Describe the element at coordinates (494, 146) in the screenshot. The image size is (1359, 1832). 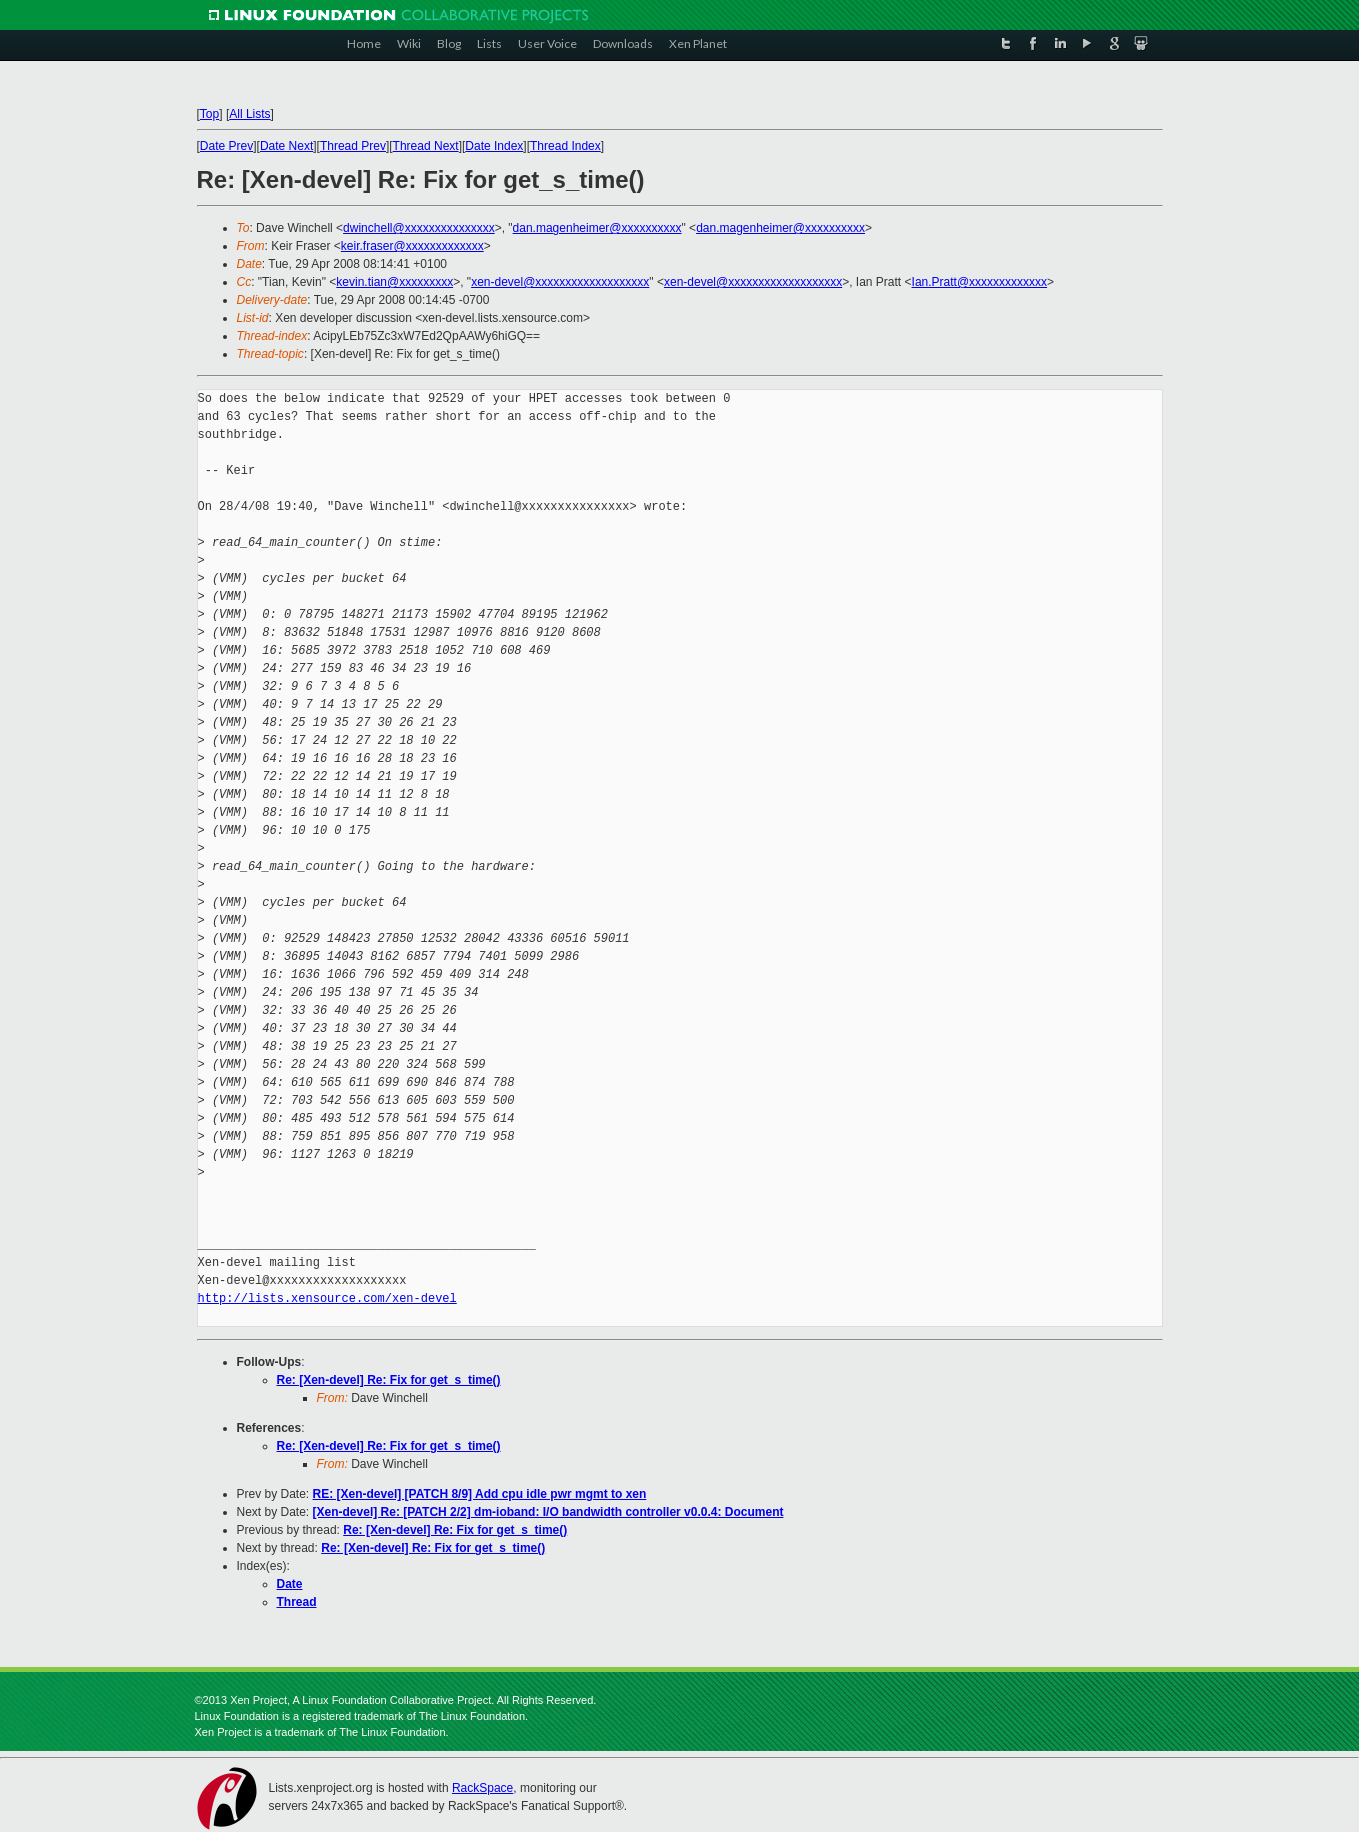
I see `Date Index` at that location.